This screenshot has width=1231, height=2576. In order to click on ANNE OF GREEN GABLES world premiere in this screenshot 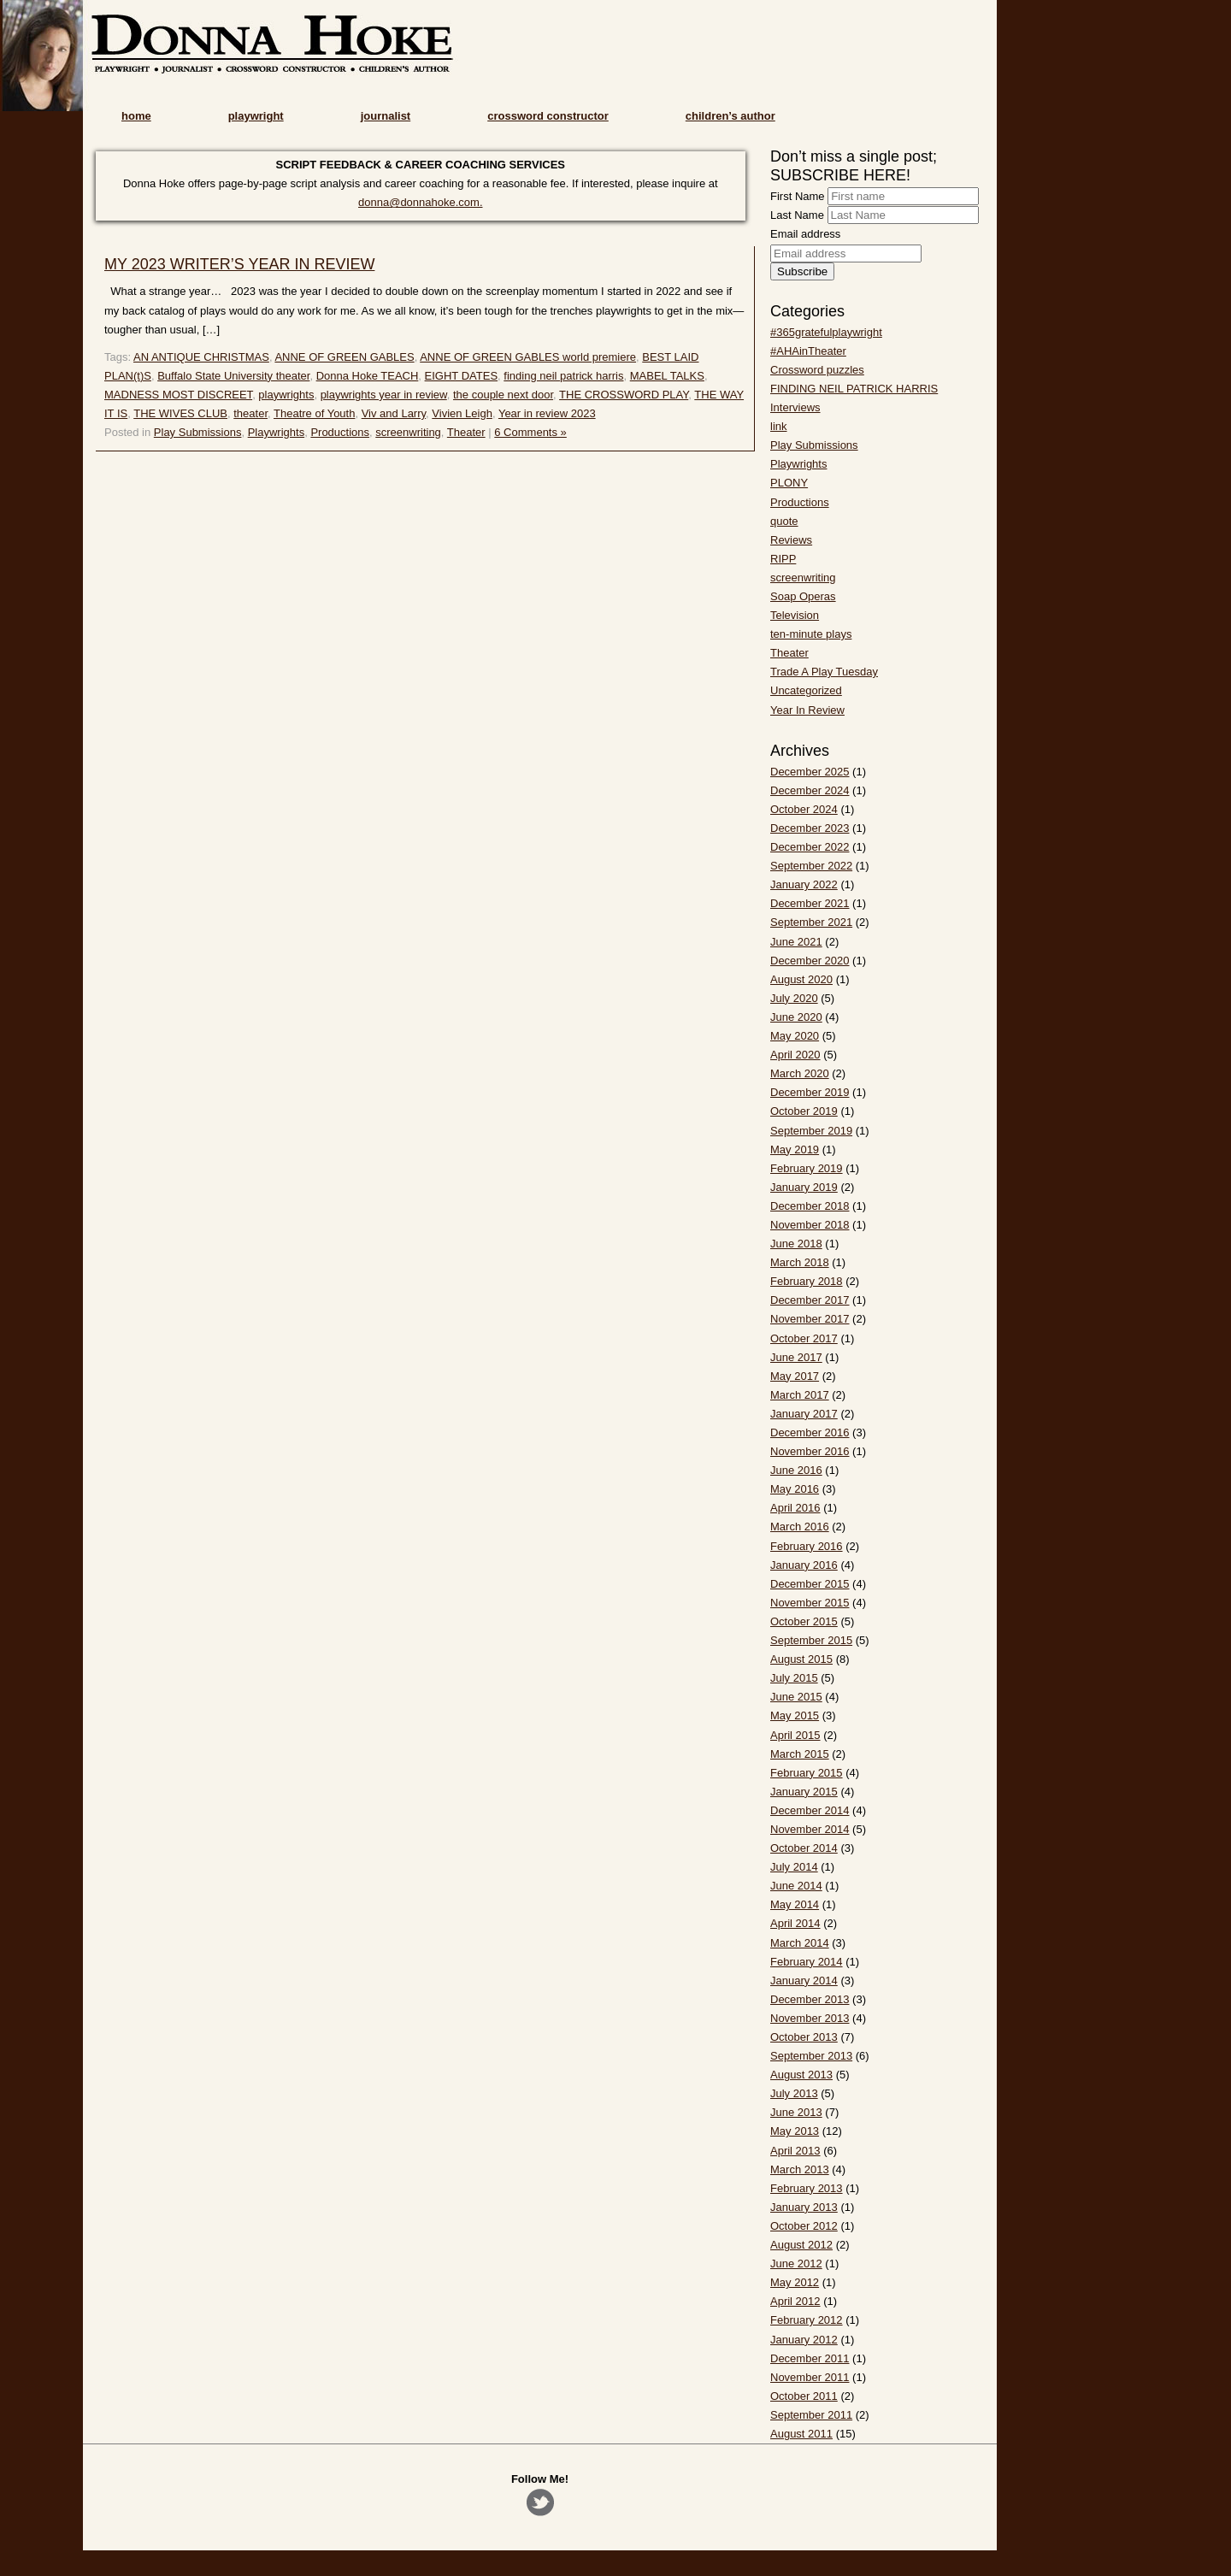, I will do `click(528, 357)`.